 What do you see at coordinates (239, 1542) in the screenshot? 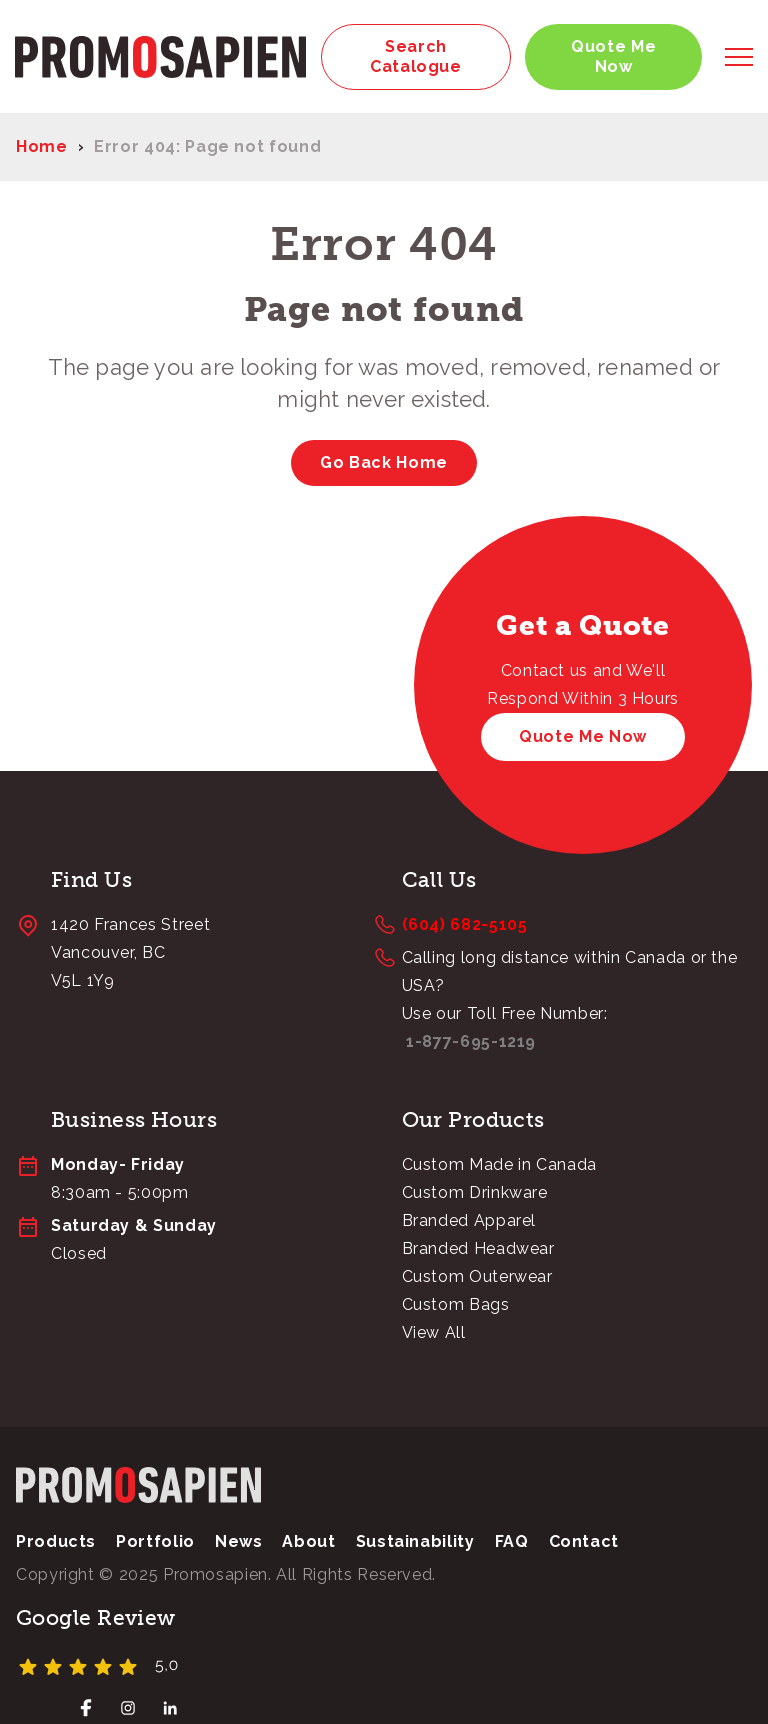
I see `News` at bounding box center [239, 1542].